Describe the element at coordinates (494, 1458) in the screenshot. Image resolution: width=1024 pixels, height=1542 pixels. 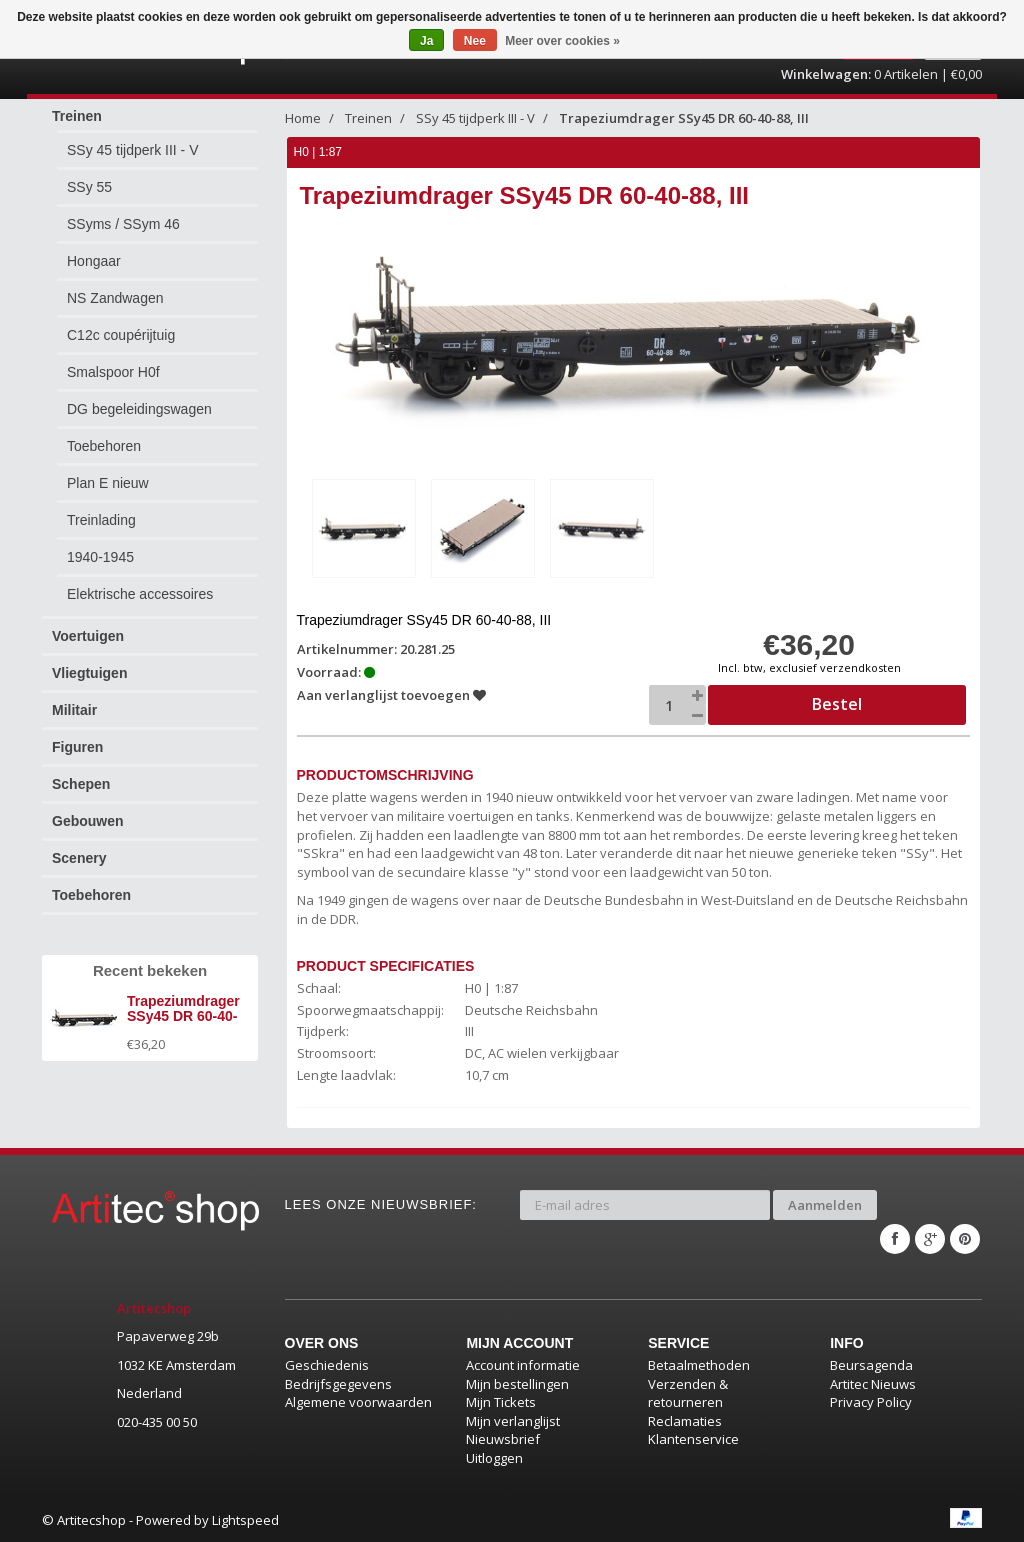
I see `Uitloggen` at that location.